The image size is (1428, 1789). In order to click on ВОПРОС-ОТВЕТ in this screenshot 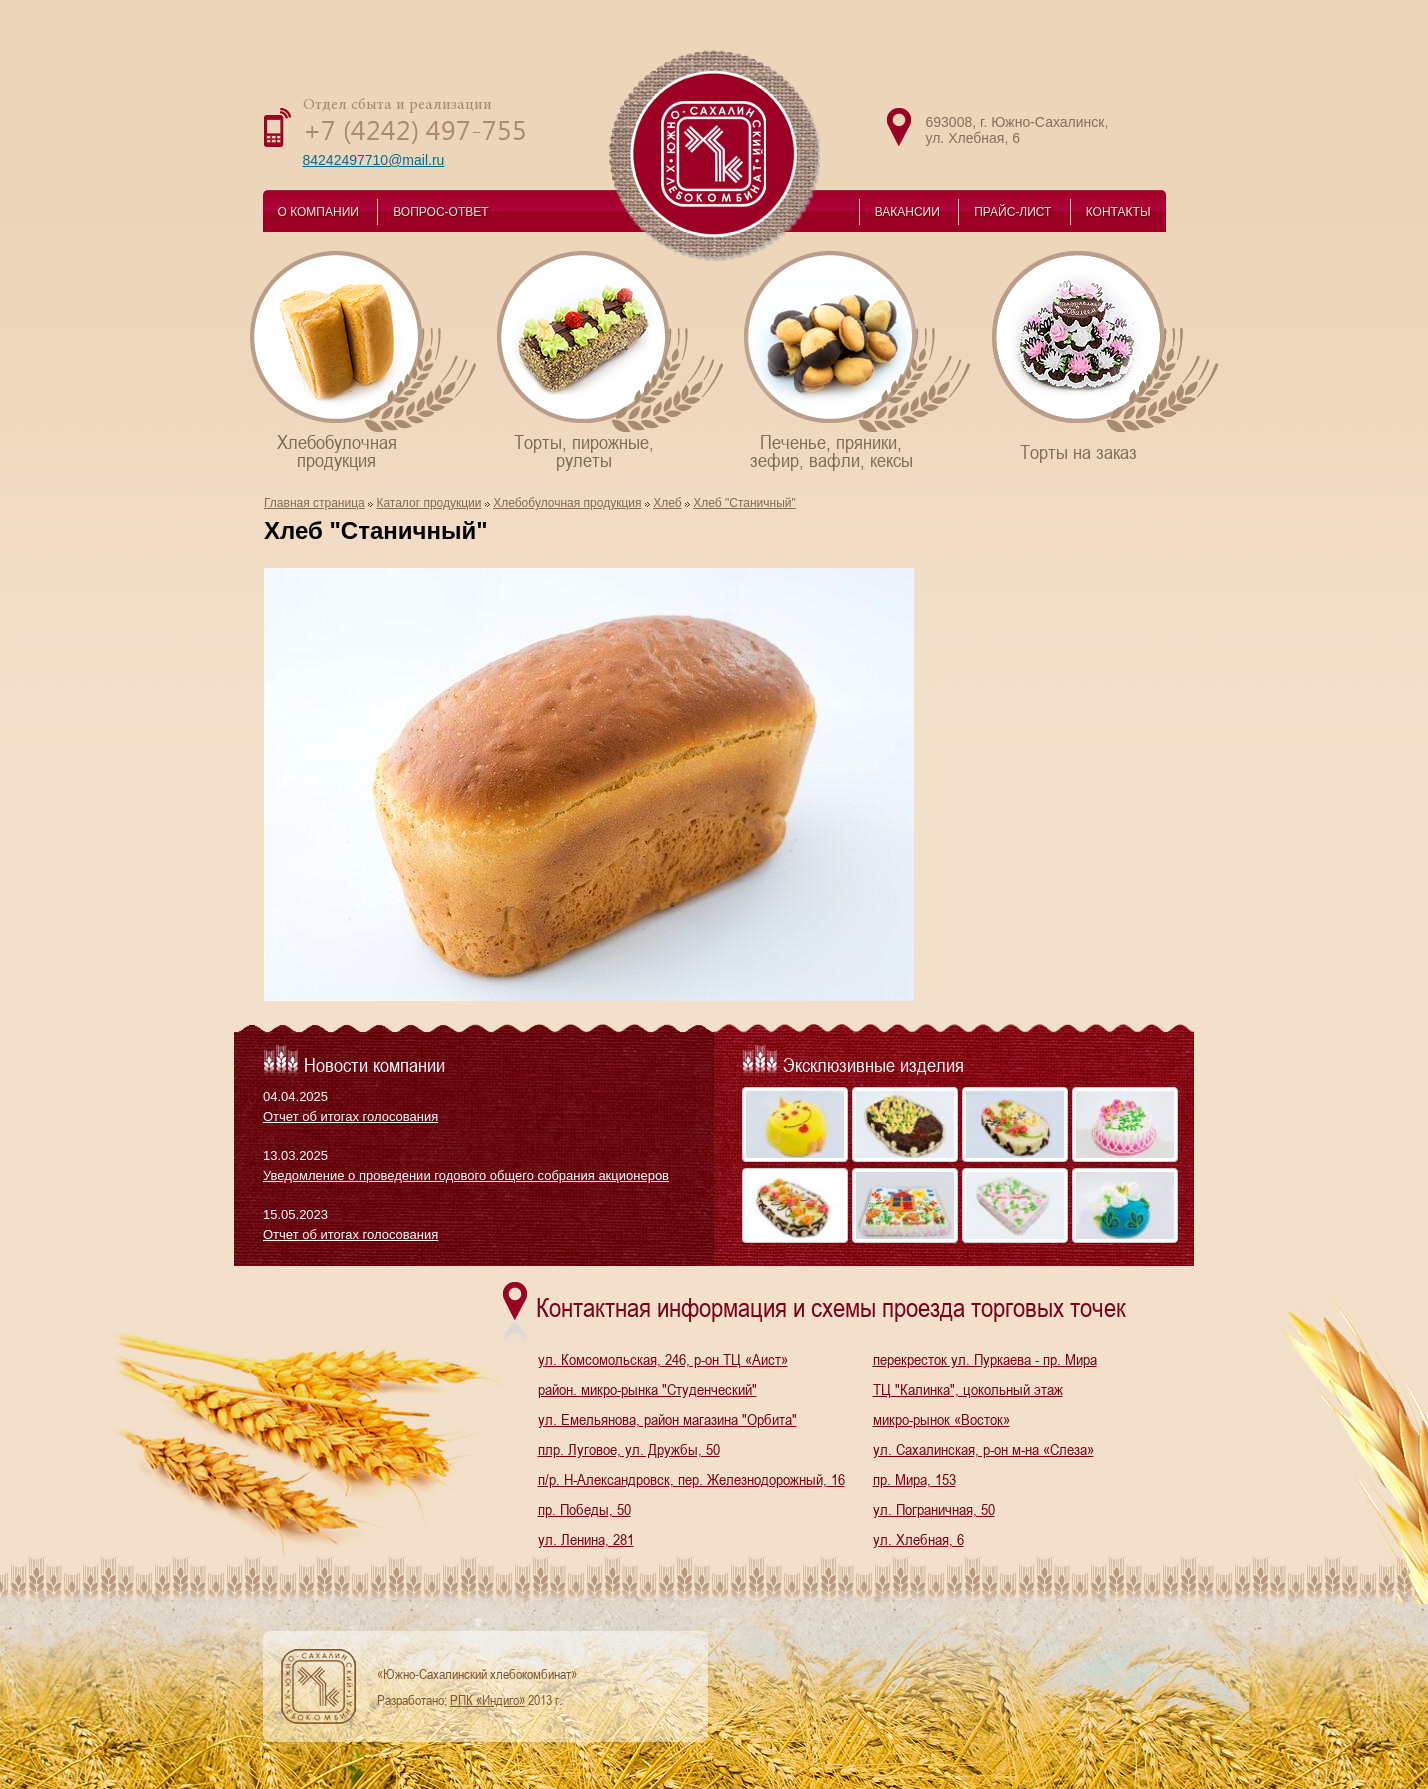, I will do `click(440, 212)`.